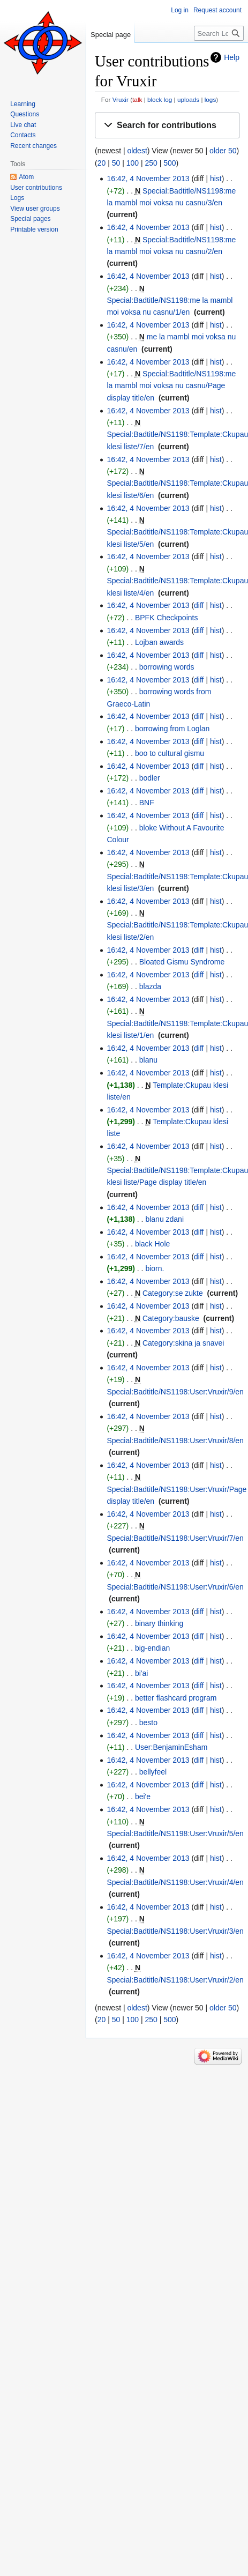 The height and width of the screenshot is (2576, 248). I want to click on Category:skina ja snavei, so click(183, 1343).